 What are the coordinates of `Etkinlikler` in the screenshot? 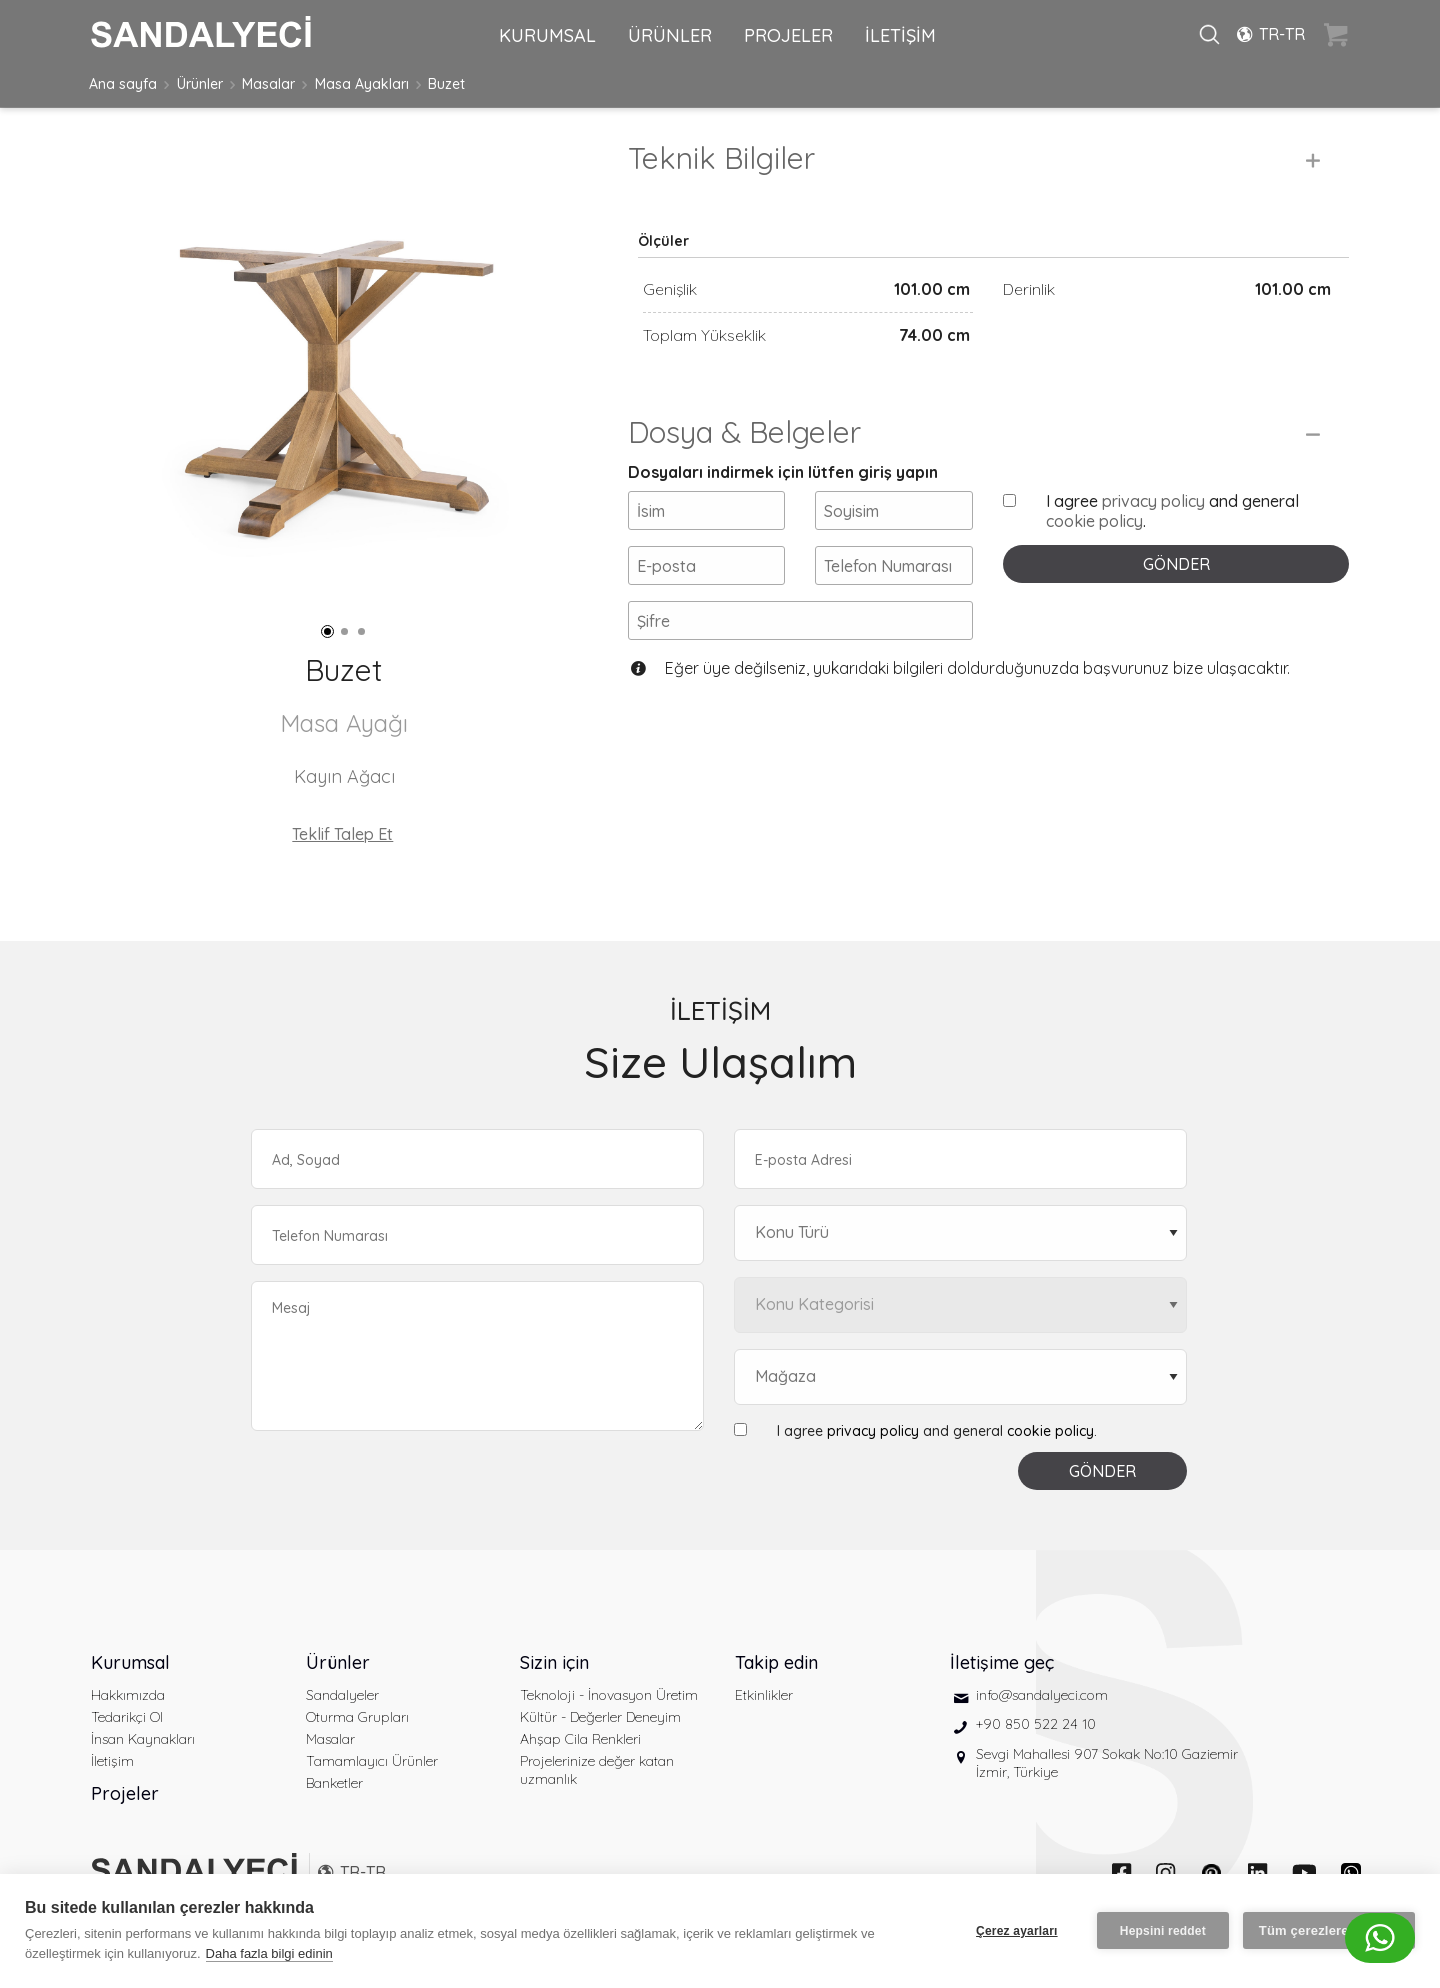 It's located at (764, 1695).